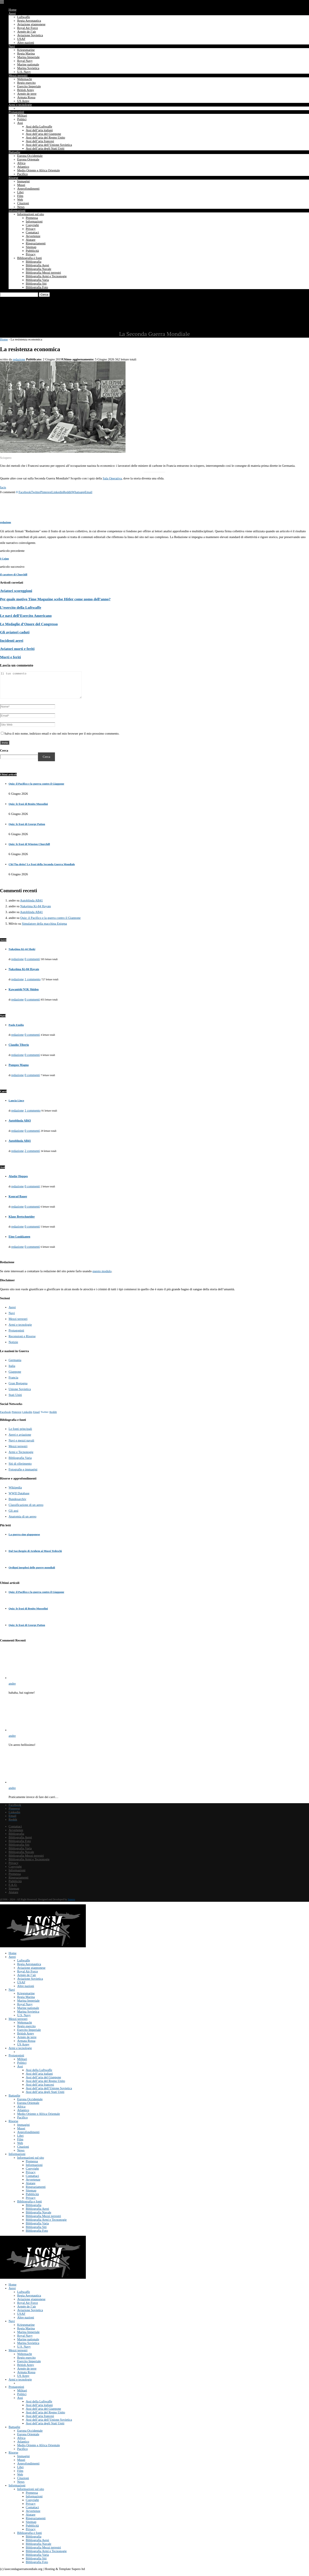 The height and width of the screenshot is (2576, 309). Describe the element at coordinates (21, 1457) in the screenshot. I see `Armi e Tecnonogie` at that location.